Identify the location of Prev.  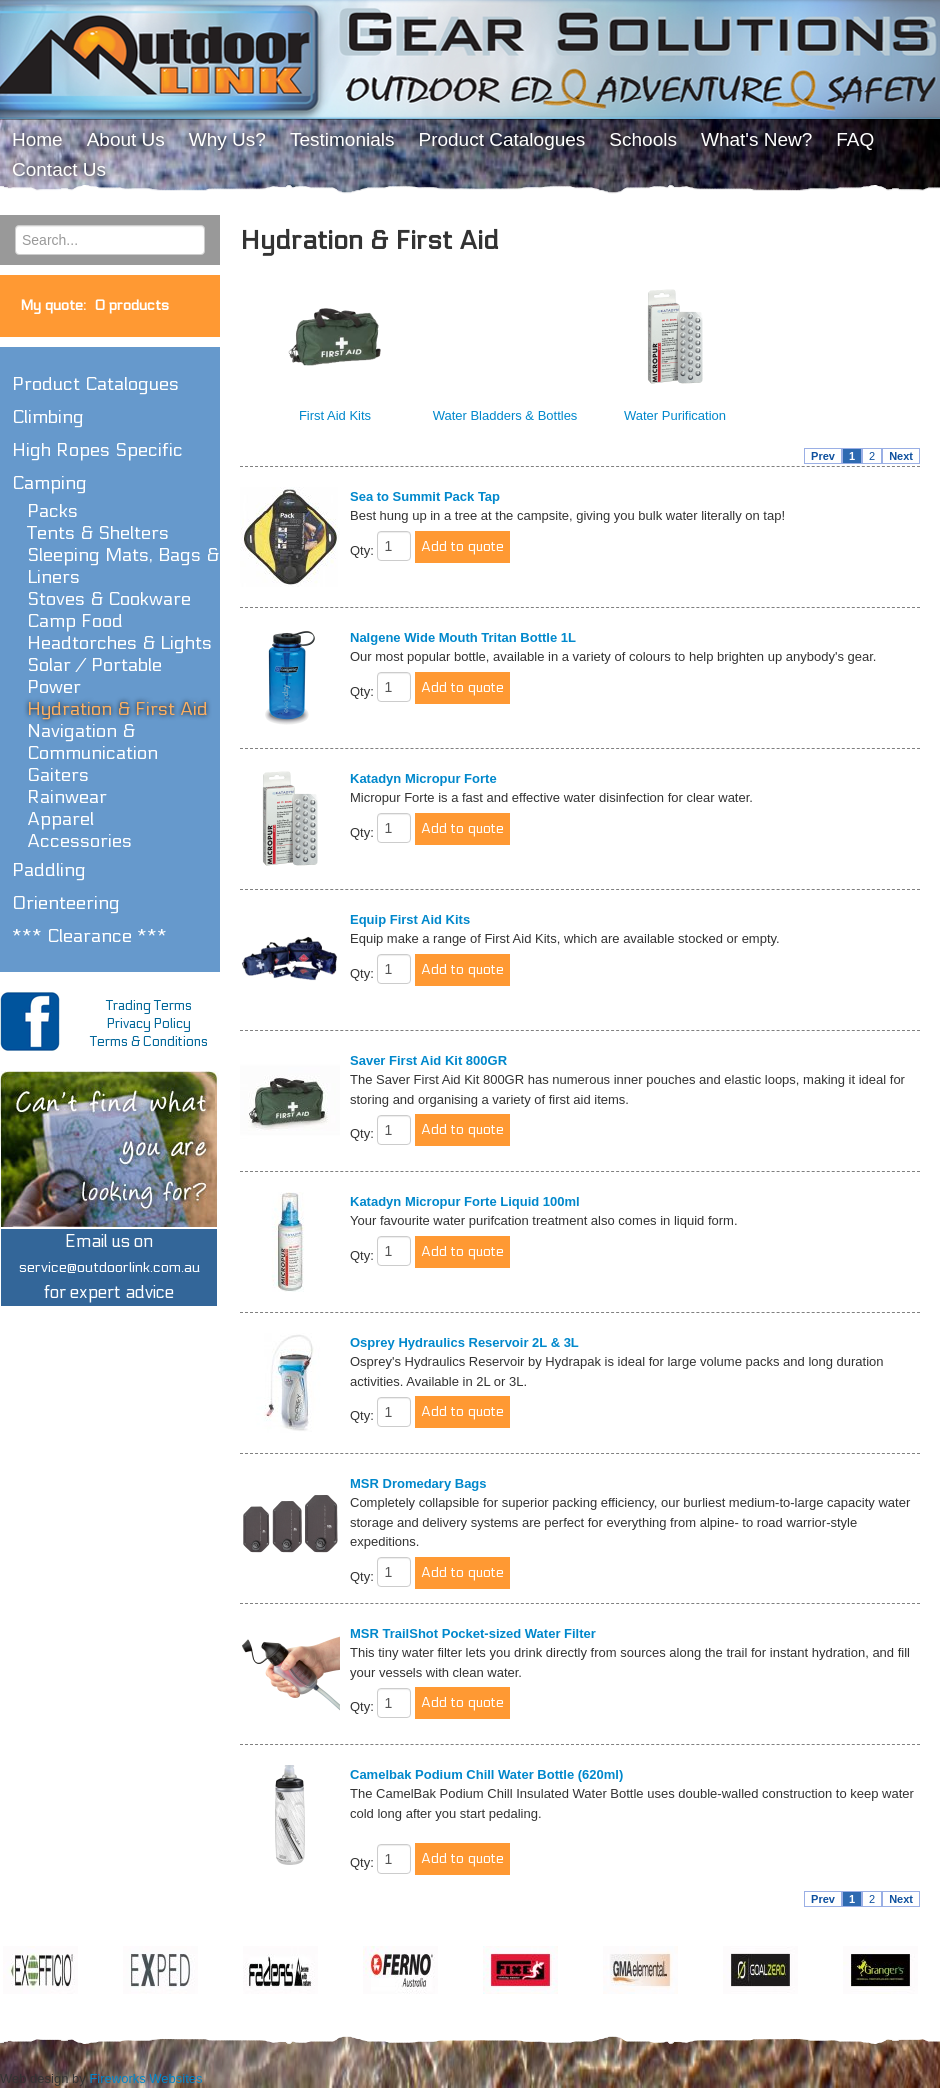
(823, 456).